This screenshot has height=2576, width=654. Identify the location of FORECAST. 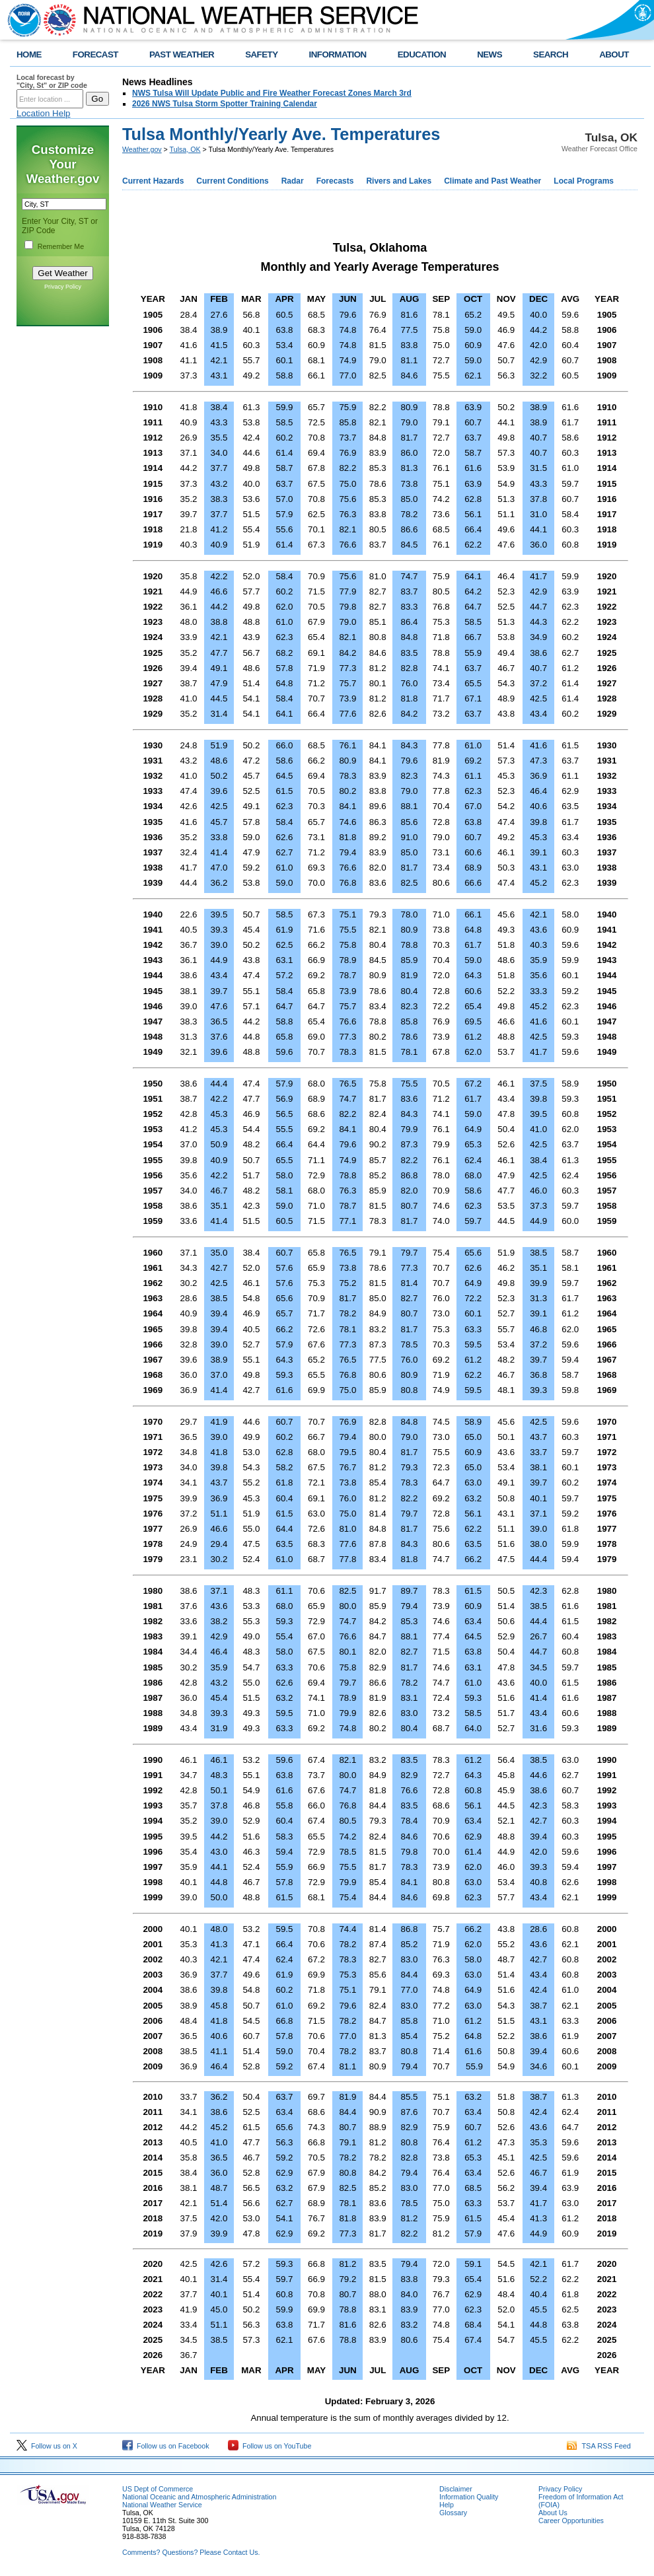
(95, 54).